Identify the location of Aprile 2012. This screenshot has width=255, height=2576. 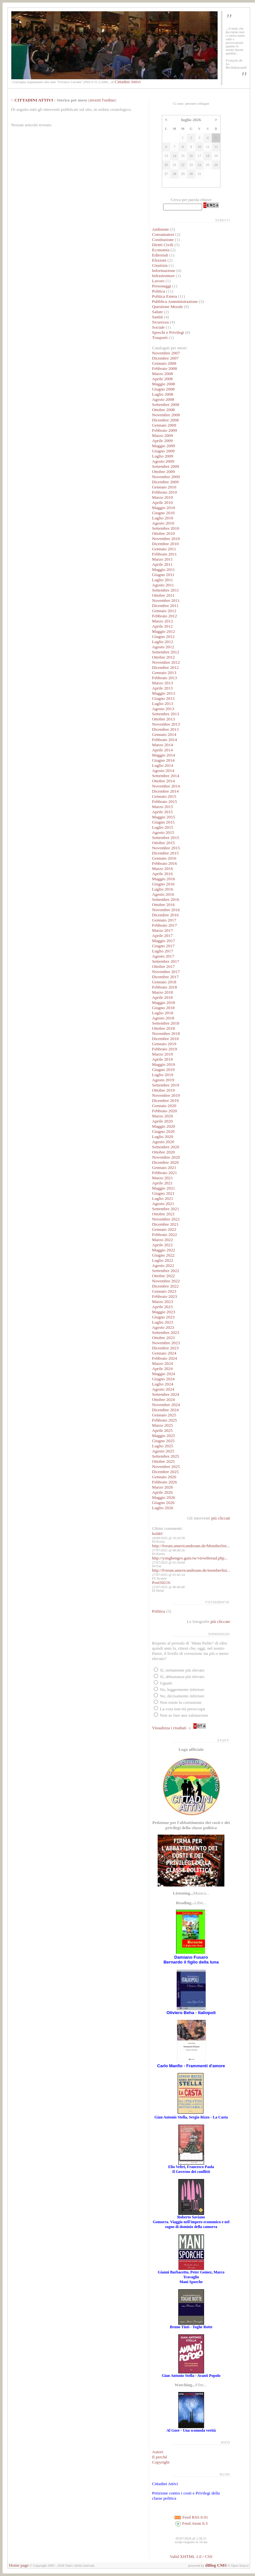
(162, 626).